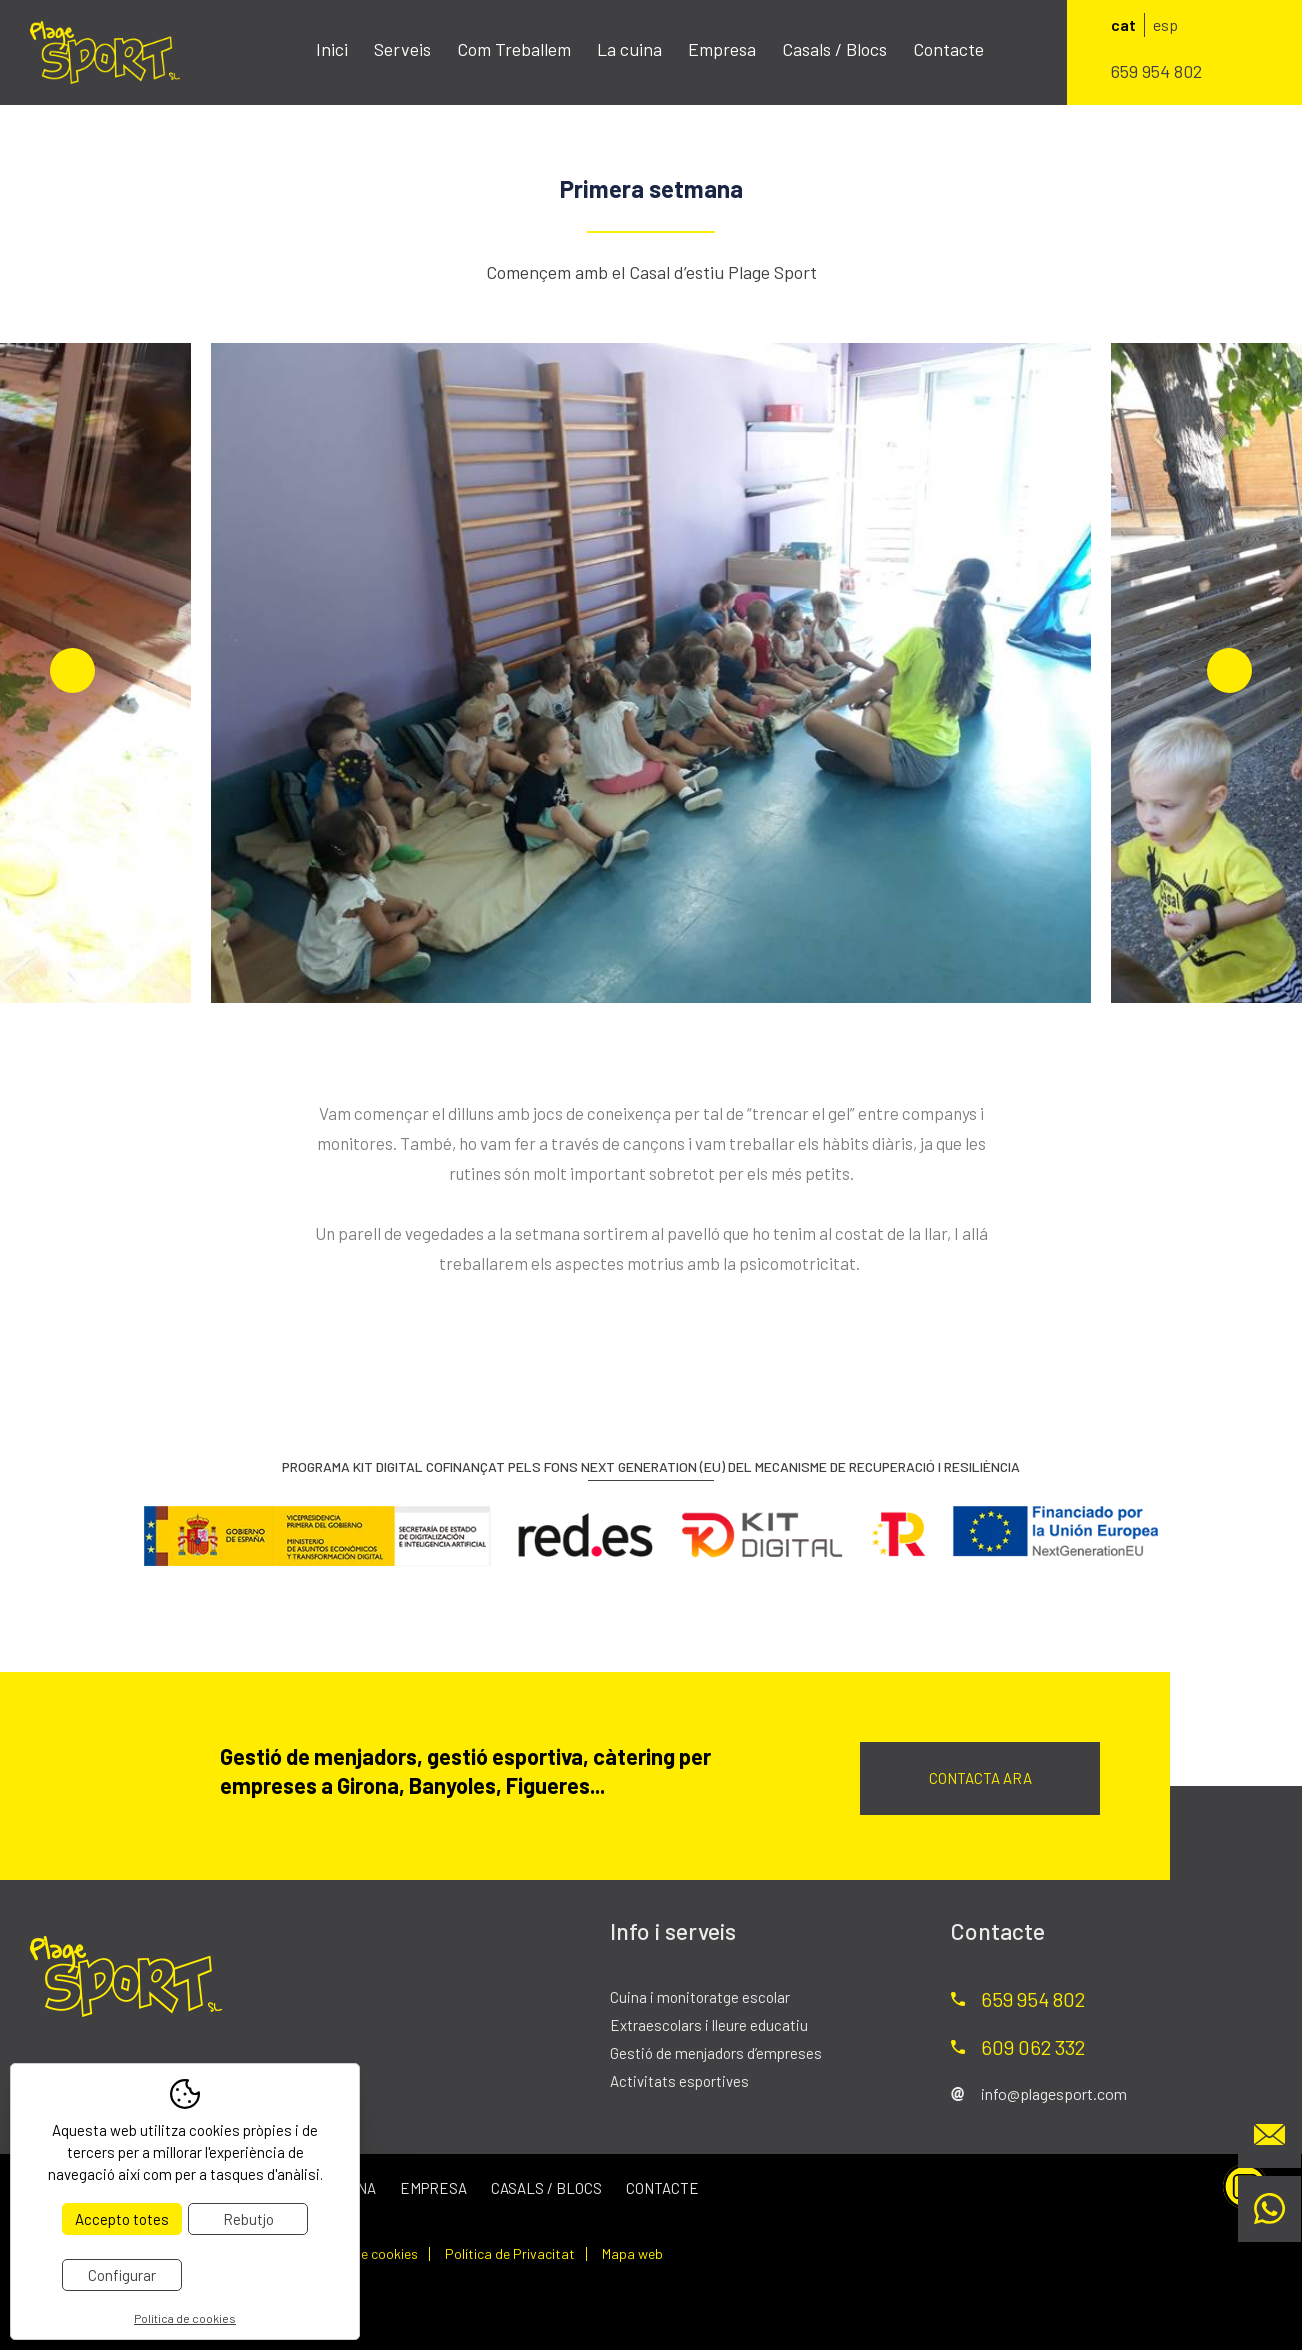 The width and height of the screenshot is (1302, 2350). What do you see at coordinates (510, 2254) in the screenshot?
I see `Política de Privacitat` at bounding box center [510, 2254].